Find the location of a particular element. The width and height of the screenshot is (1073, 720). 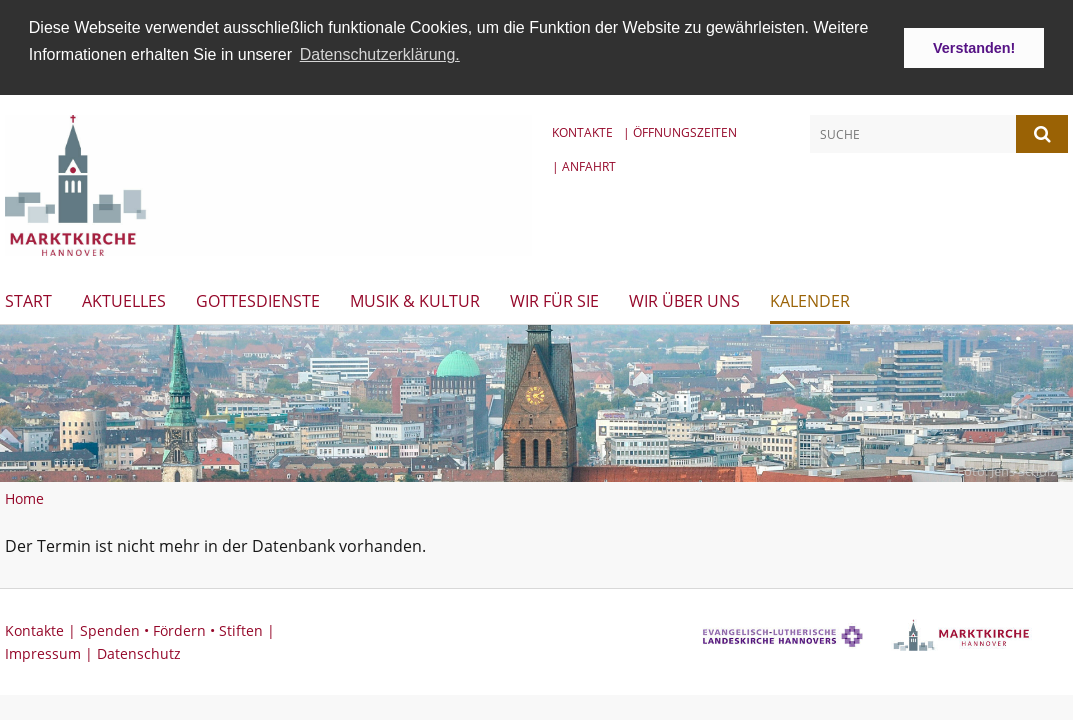

Musik & Kultur is located at coordinates (415, 299).